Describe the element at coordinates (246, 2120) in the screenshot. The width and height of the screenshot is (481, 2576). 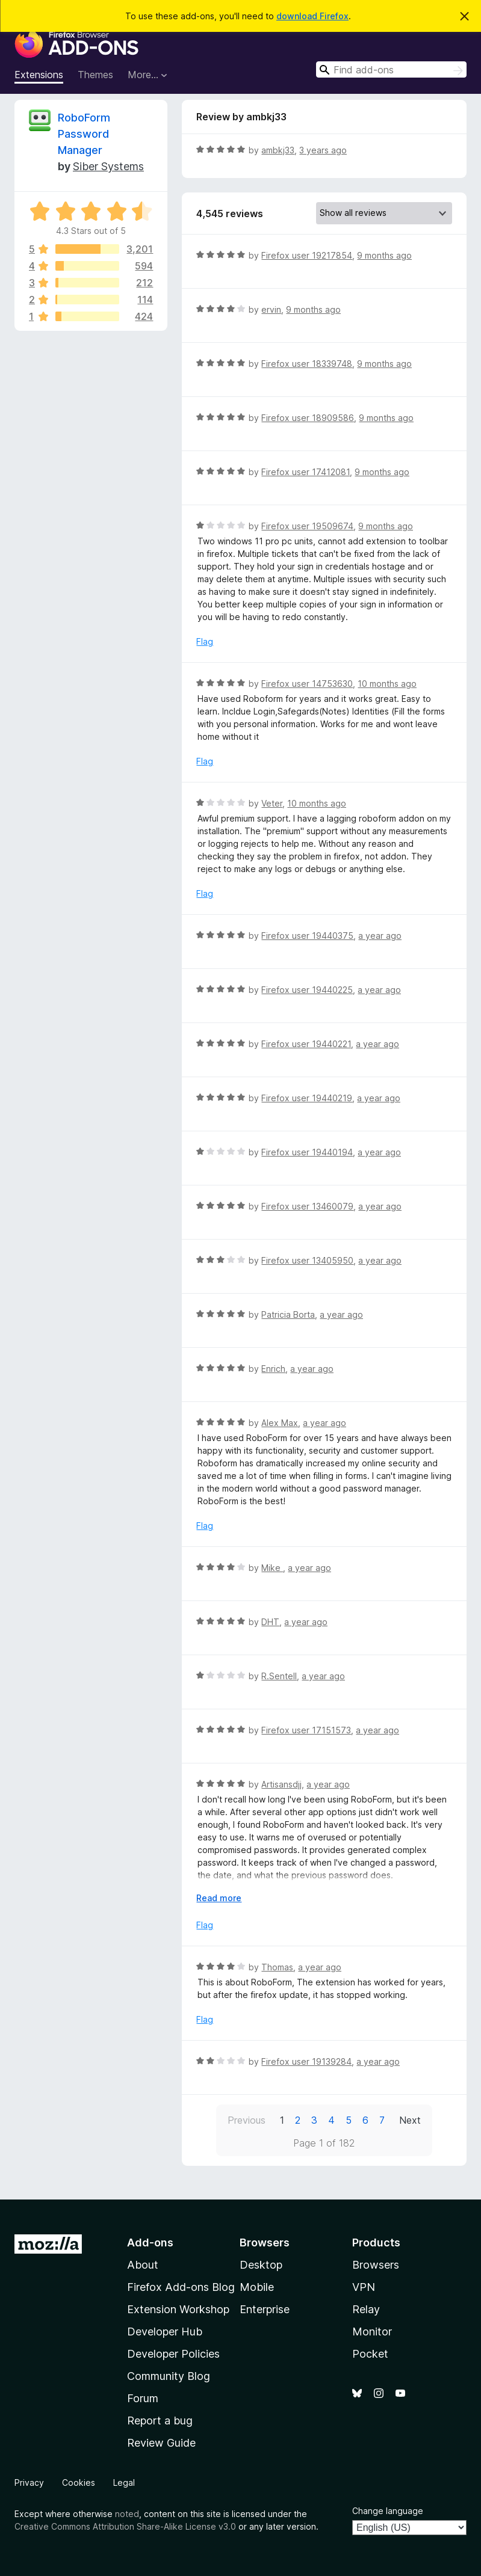
I see `Previous` at that location.